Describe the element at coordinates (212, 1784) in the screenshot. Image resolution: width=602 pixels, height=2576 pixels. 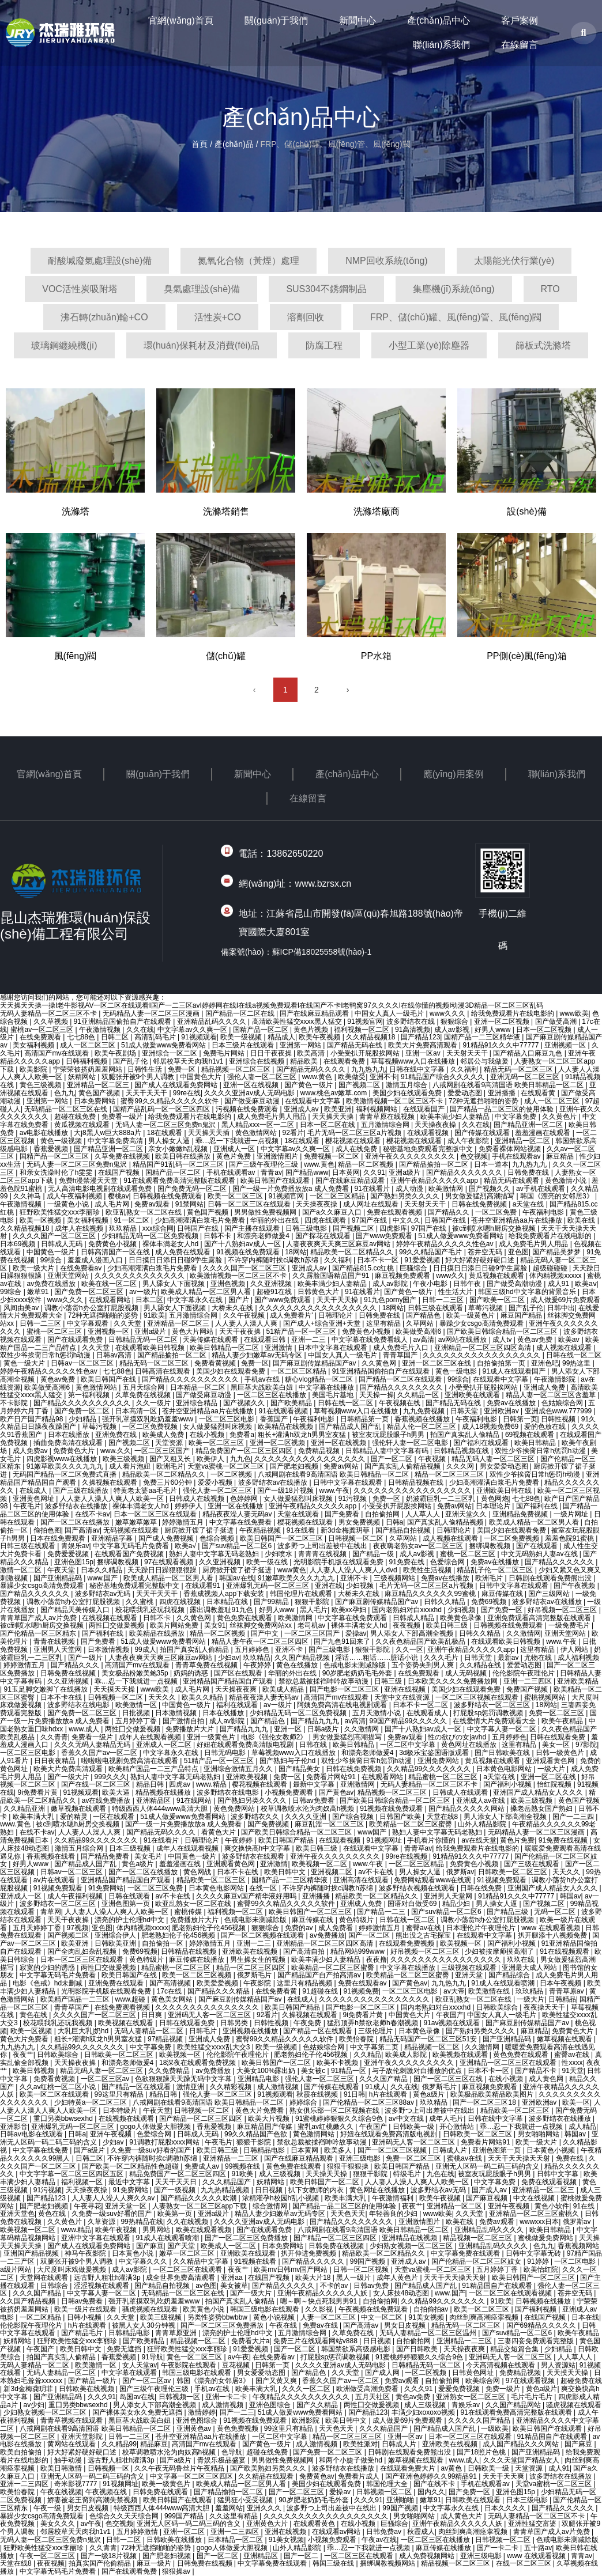
I see `www.精品` at that location.